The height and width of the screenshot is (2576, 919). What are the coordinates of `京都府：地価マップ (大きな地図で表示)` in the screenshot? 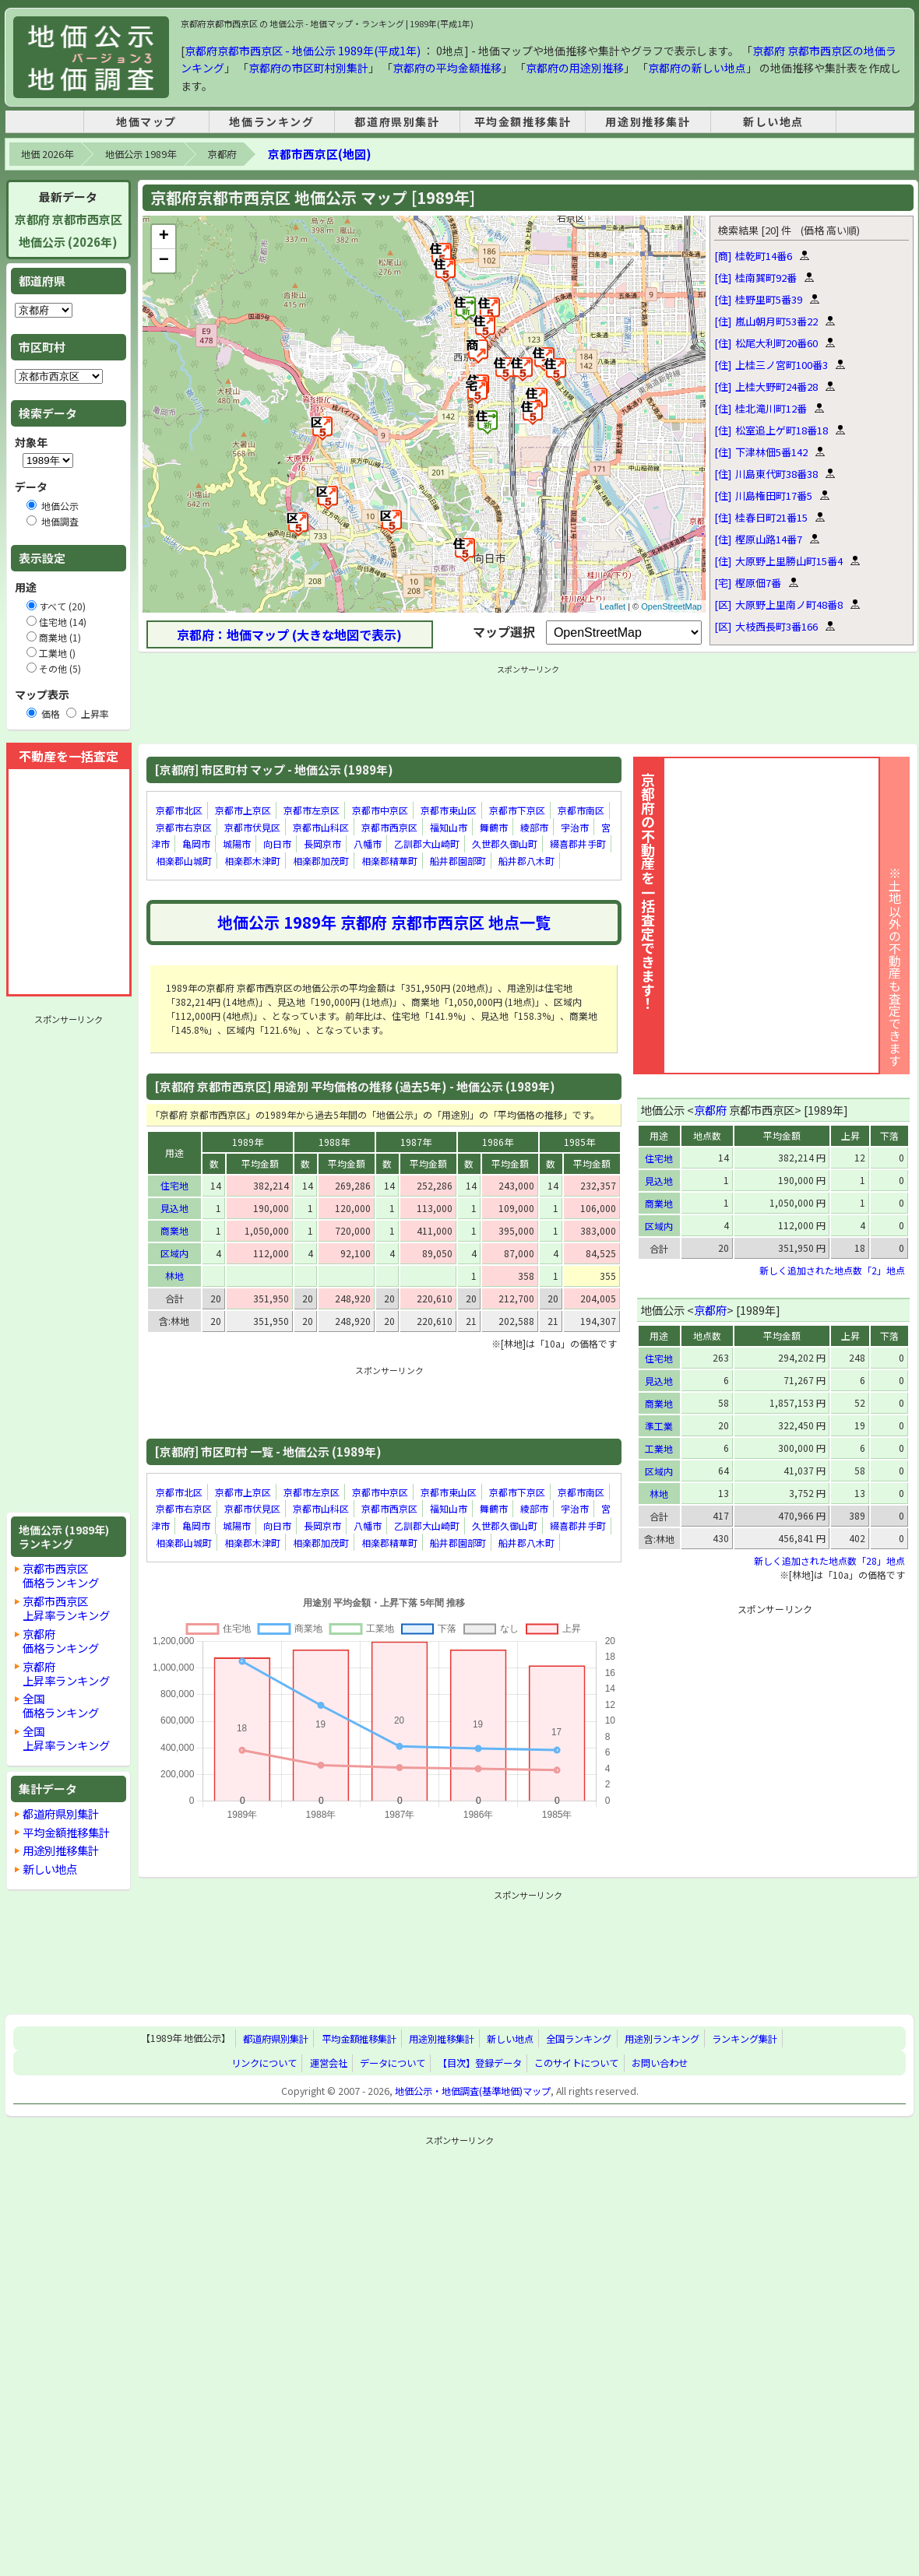 It's located at (289, 634).